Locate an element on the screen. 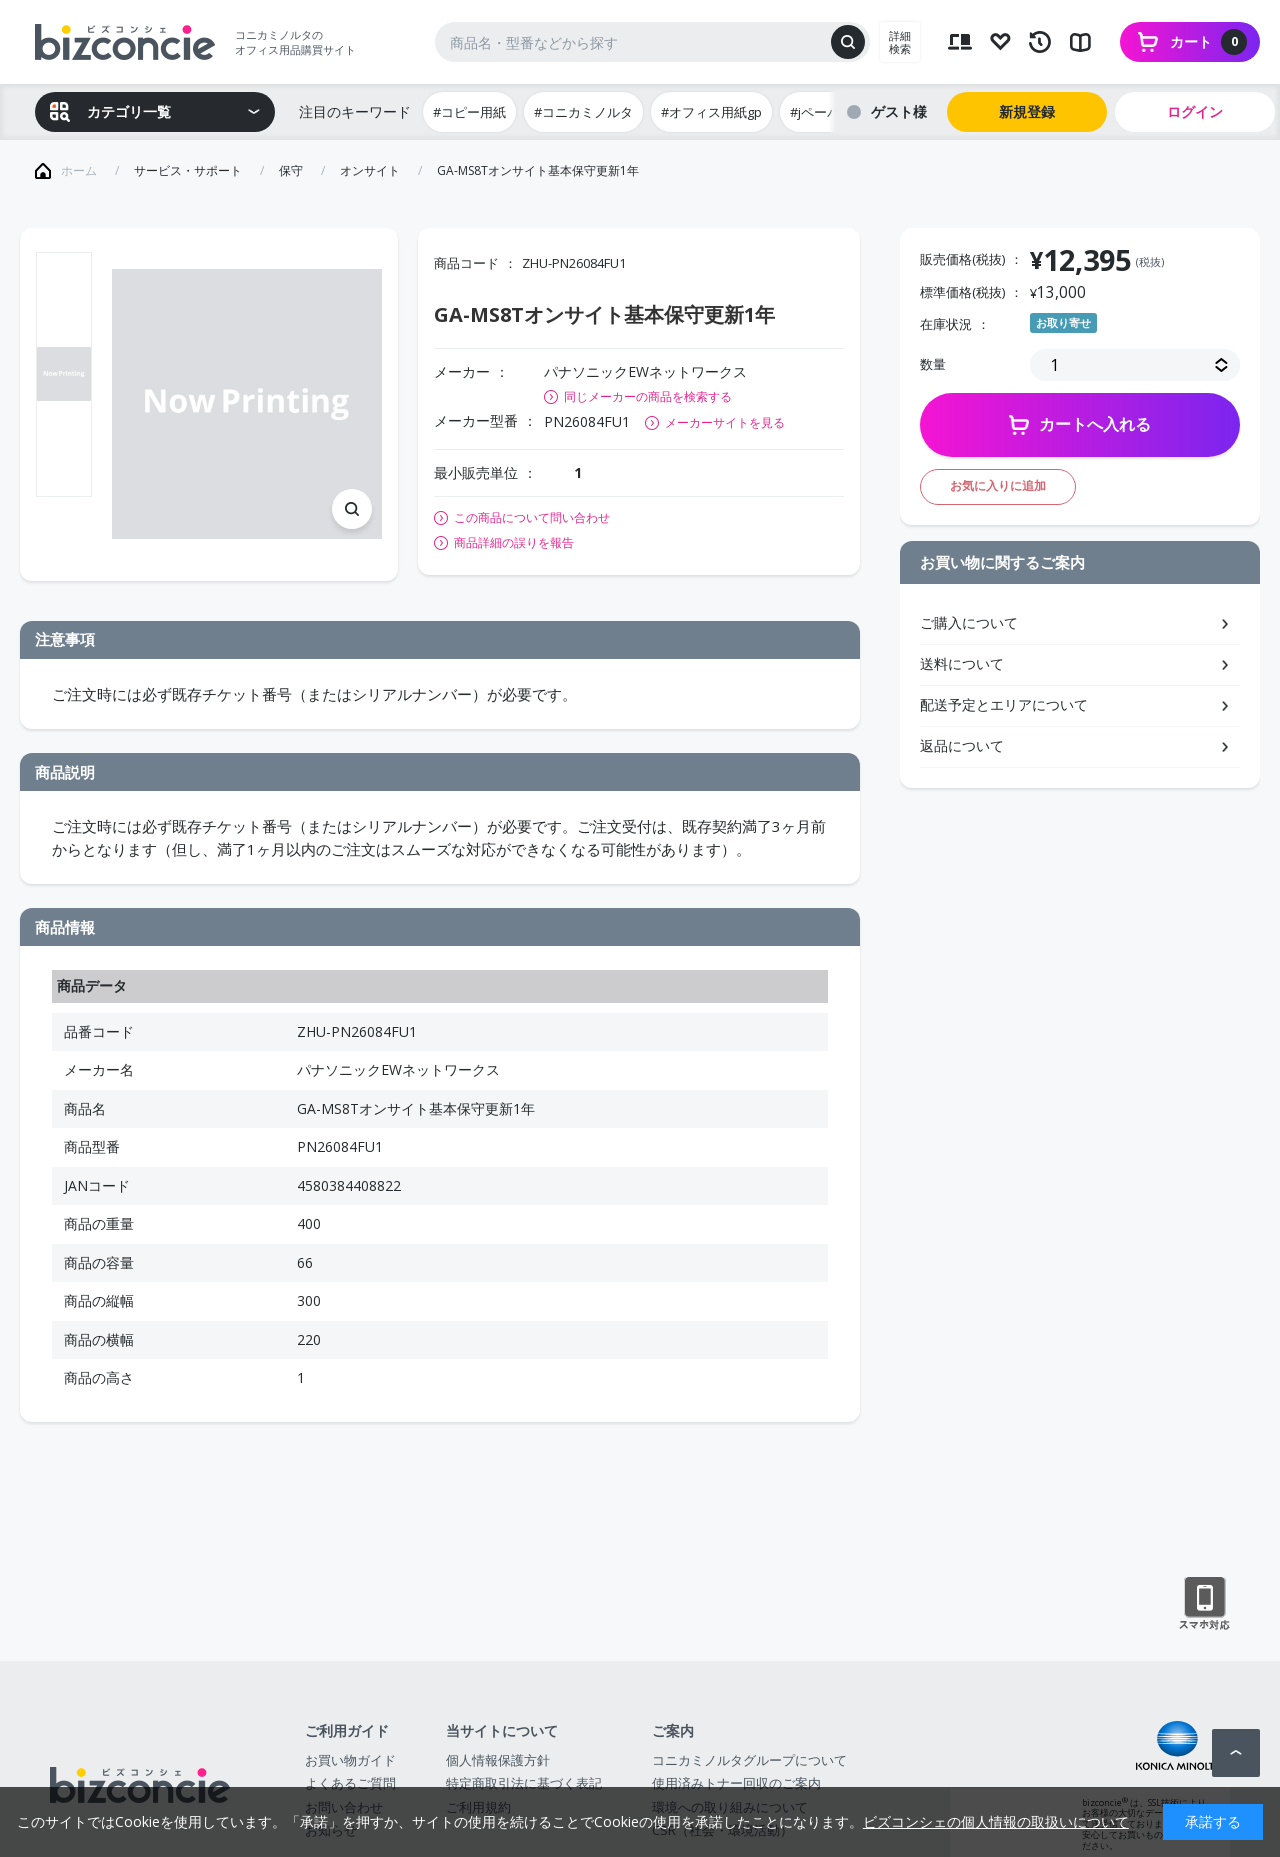 The width and height of the screenshot is (1280, 1857). この商品について問い合わせ is located at coordinates (532, 518).